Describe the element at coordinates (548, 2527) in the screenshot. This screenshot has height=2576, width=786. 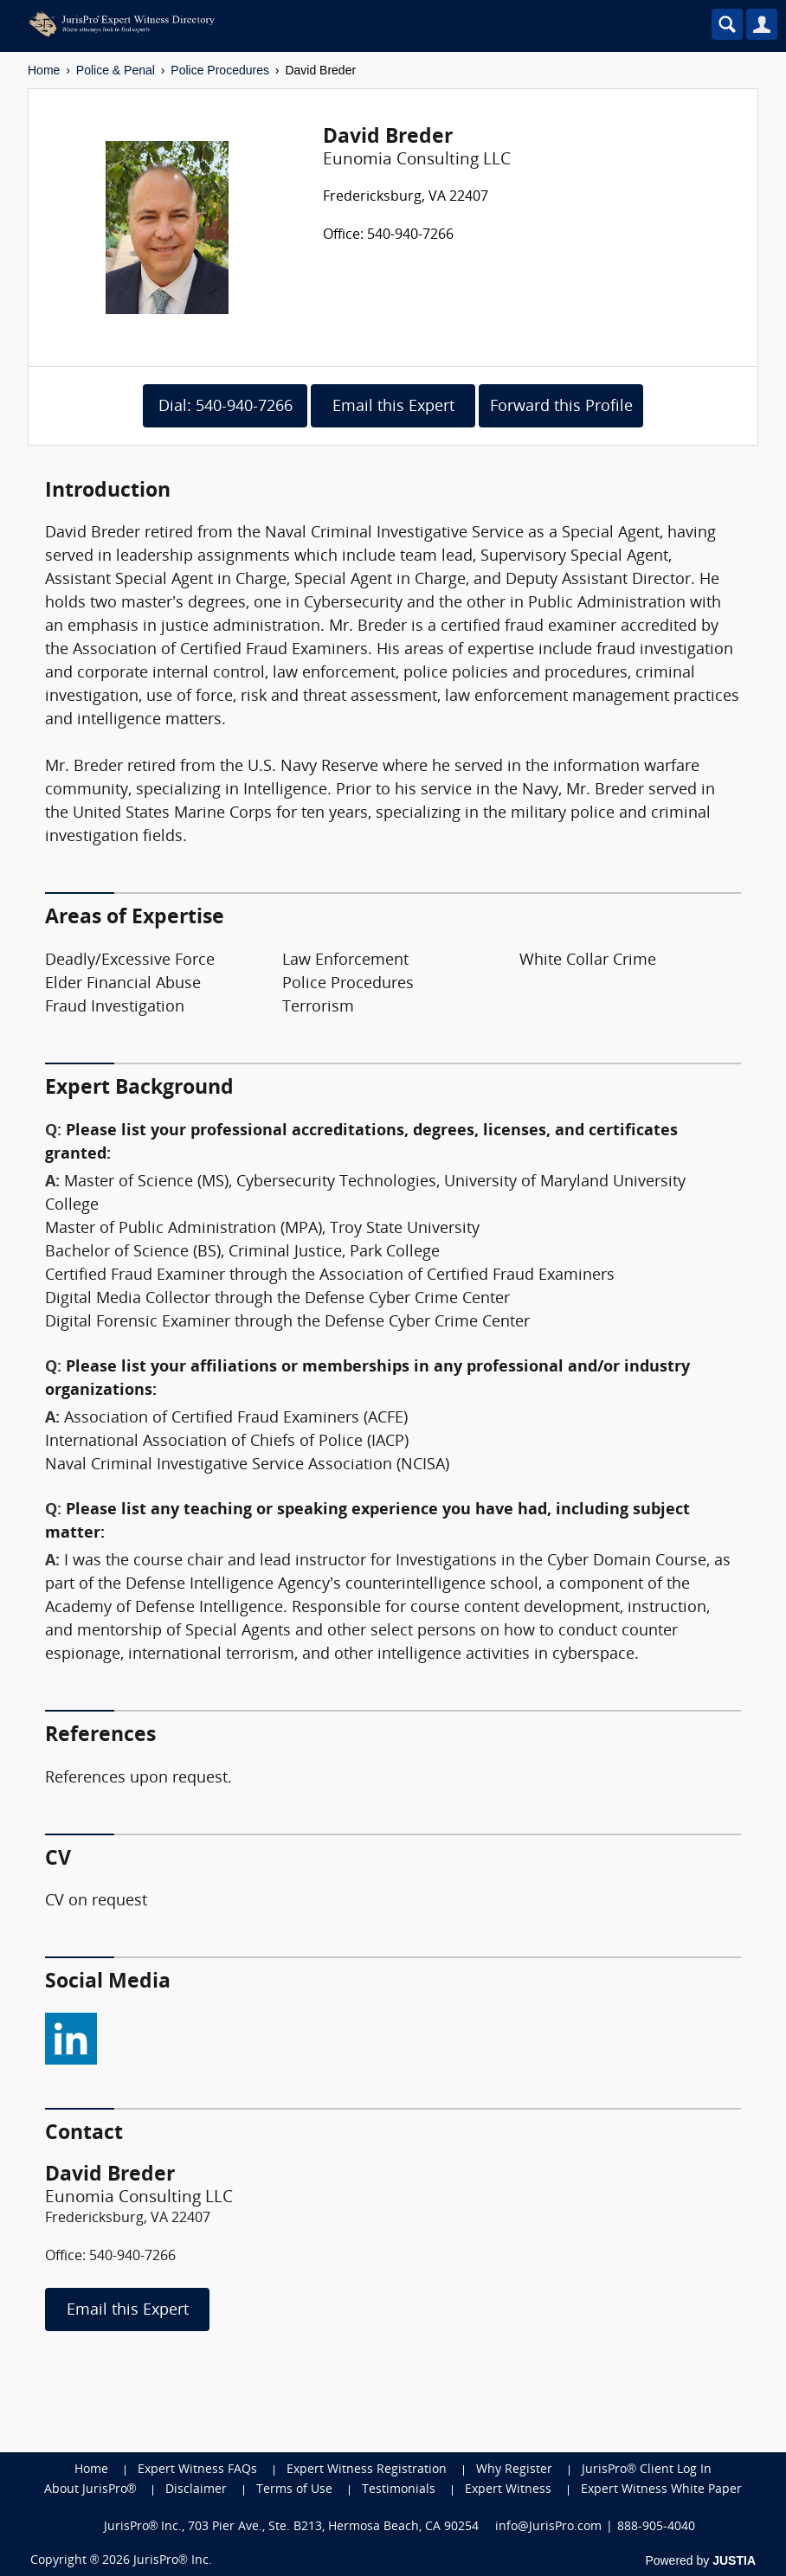
I see `info@JurisPro.com` at that location.